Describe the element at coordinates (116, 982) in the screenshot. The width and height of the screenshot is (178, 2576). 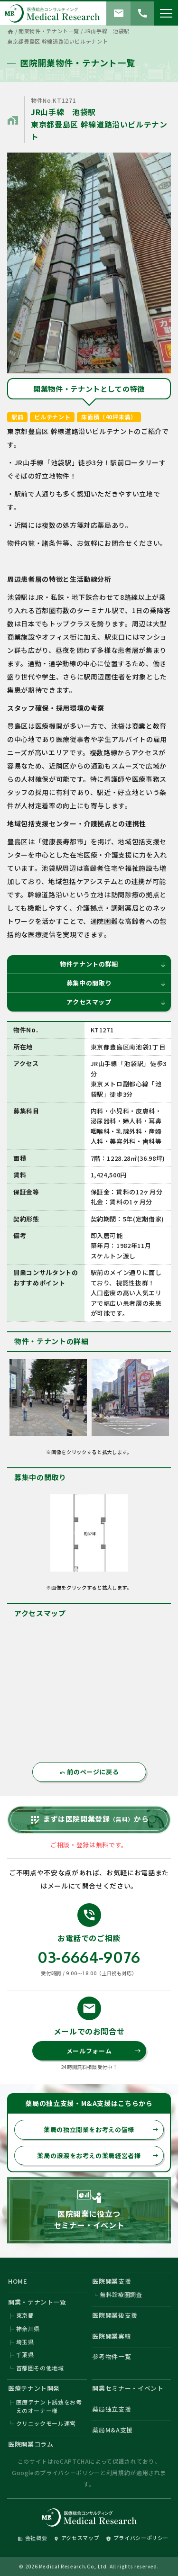
I see `募集中の間取り` at that location.